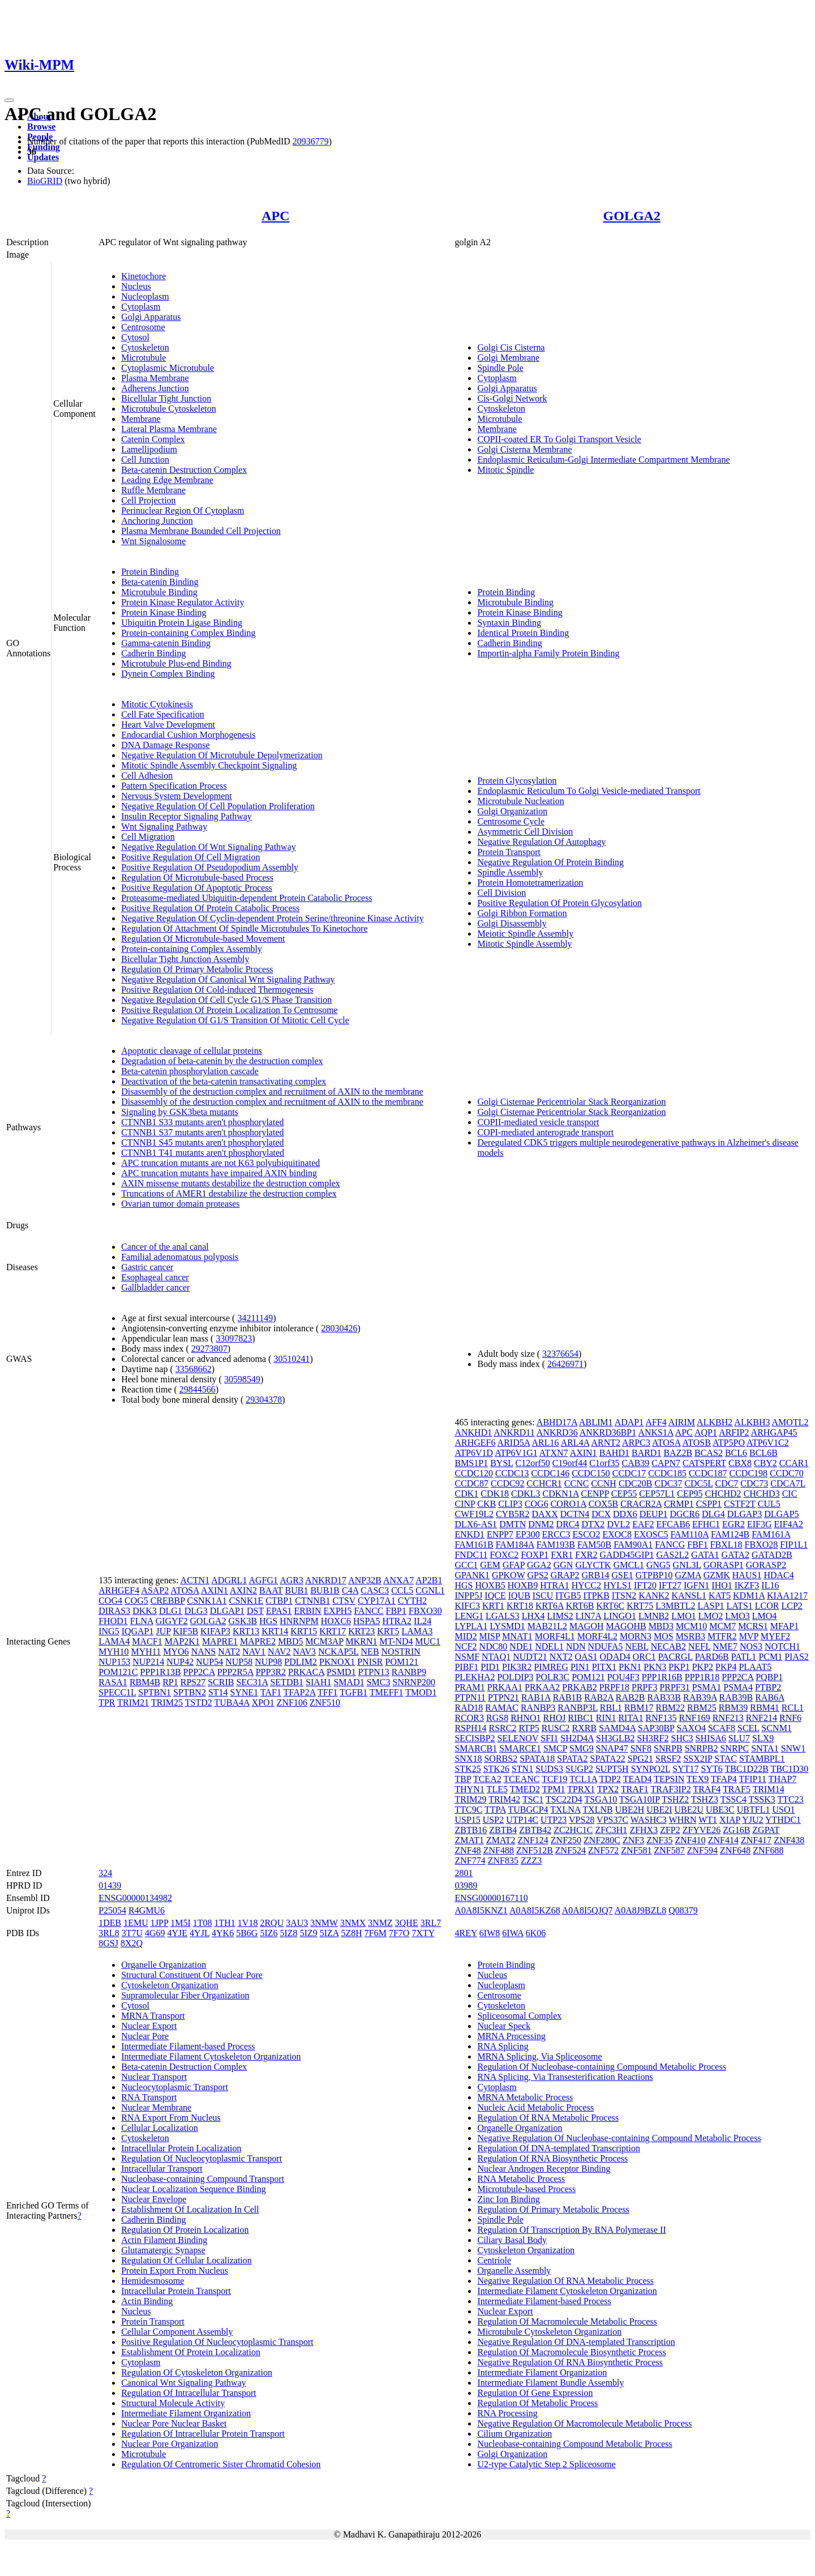  What do you see at coordinates (379, 1682) in the screenshot?
I see `SMC3` at bounding box center [379, 1682].